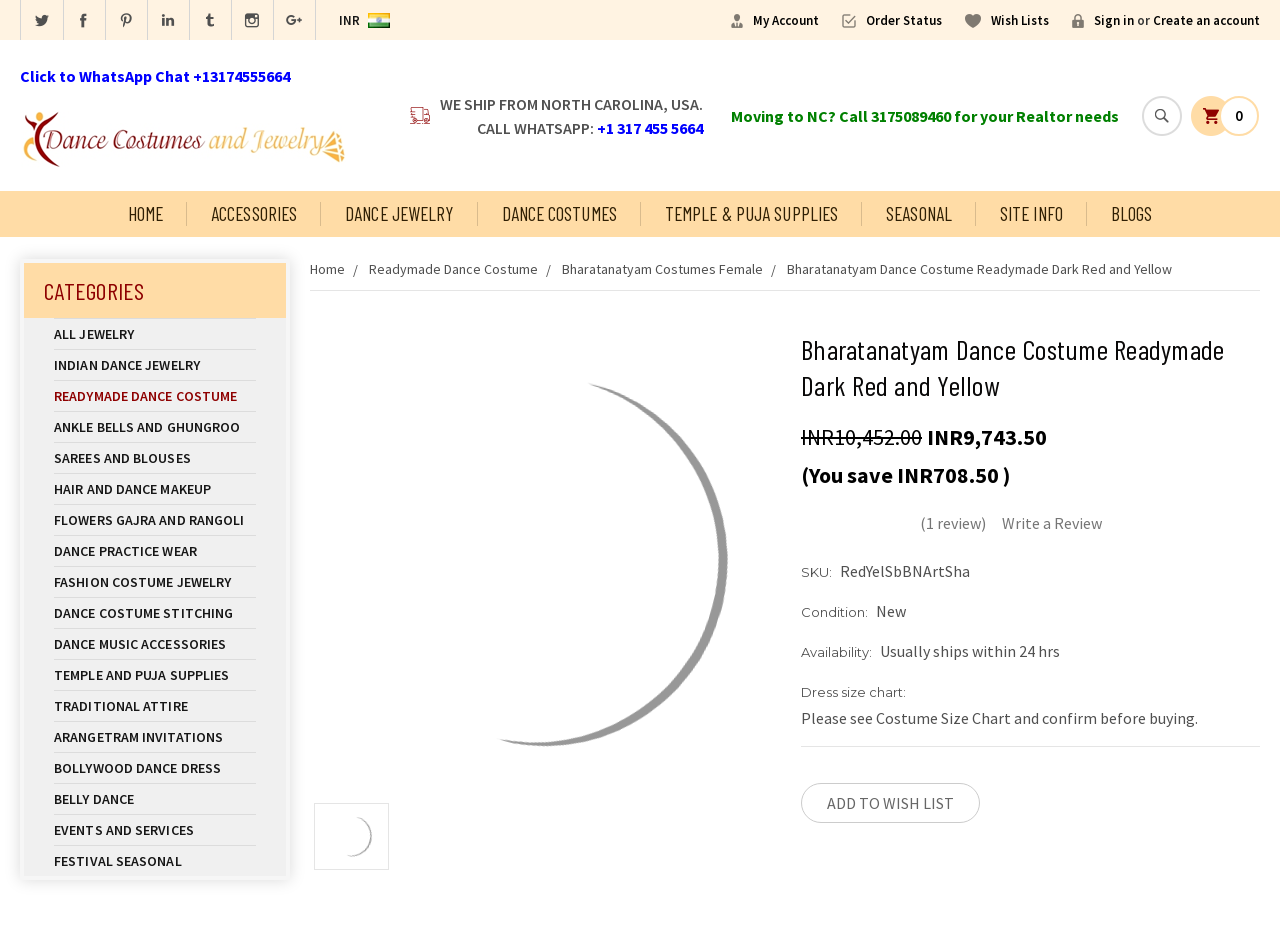  What do you see at coordinates (138, 737) in the screenshot?
I see `Arangetram Invitations` at bounding box center [138, 737].